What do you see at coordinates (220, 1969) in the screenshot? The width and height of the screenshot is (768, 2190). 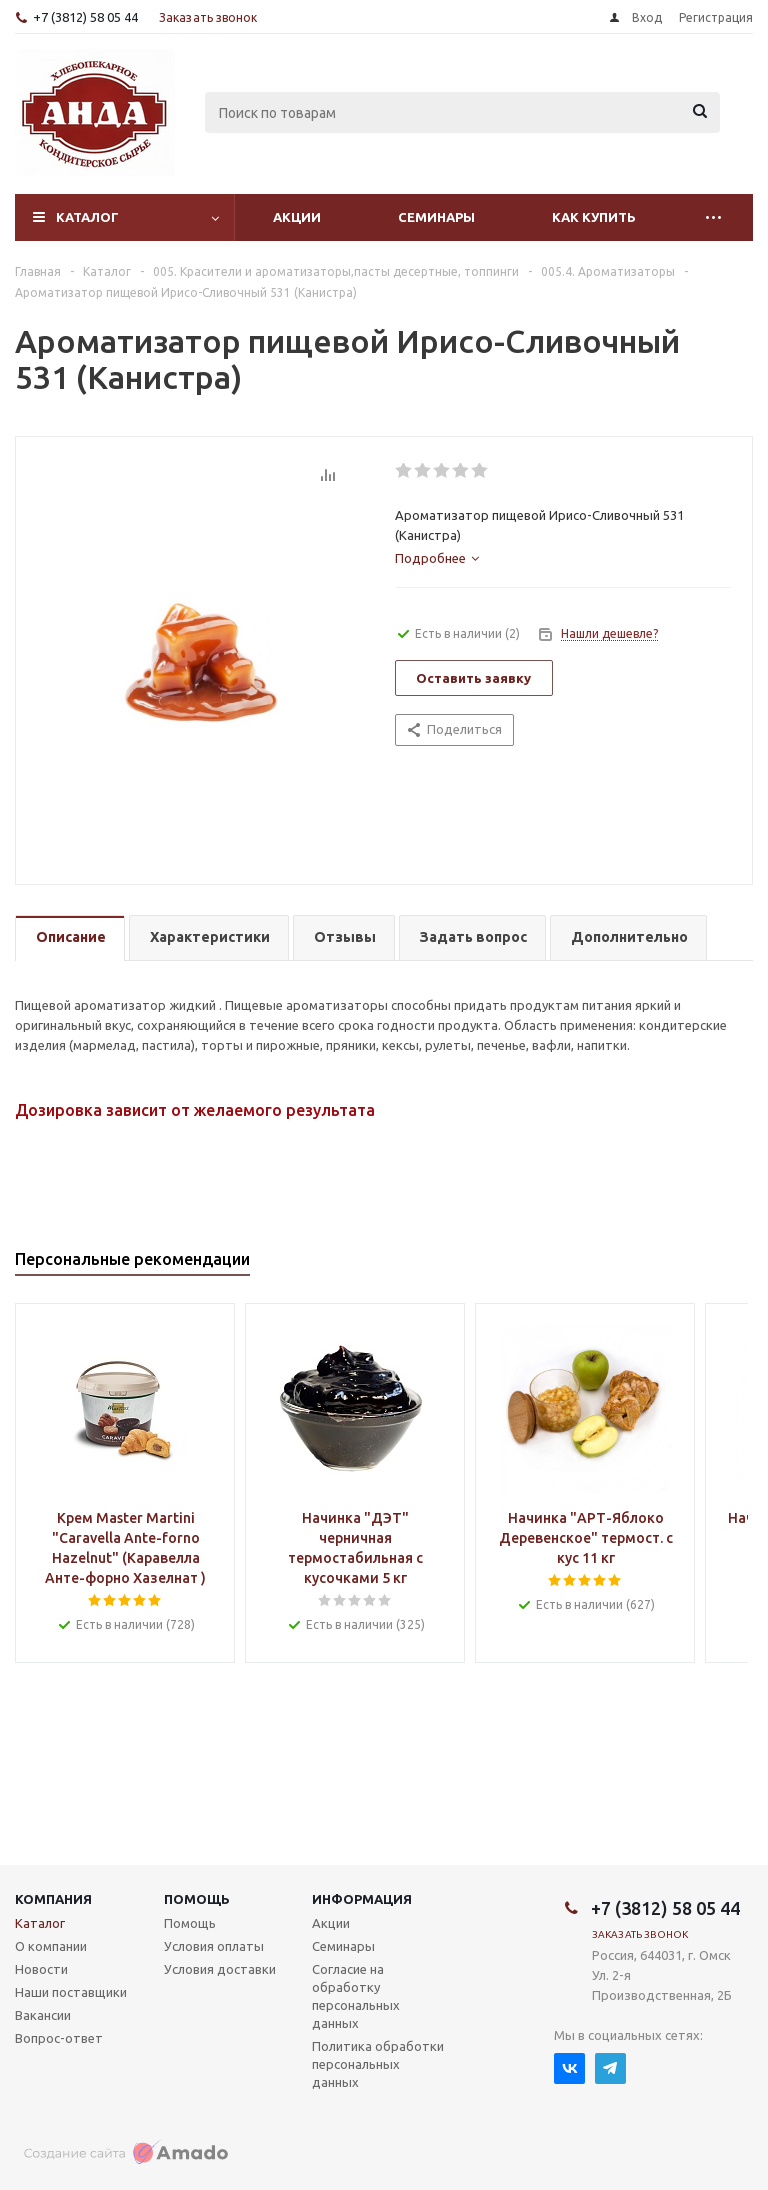 I see `Условия доставки` at bounding box center [220, 1969].